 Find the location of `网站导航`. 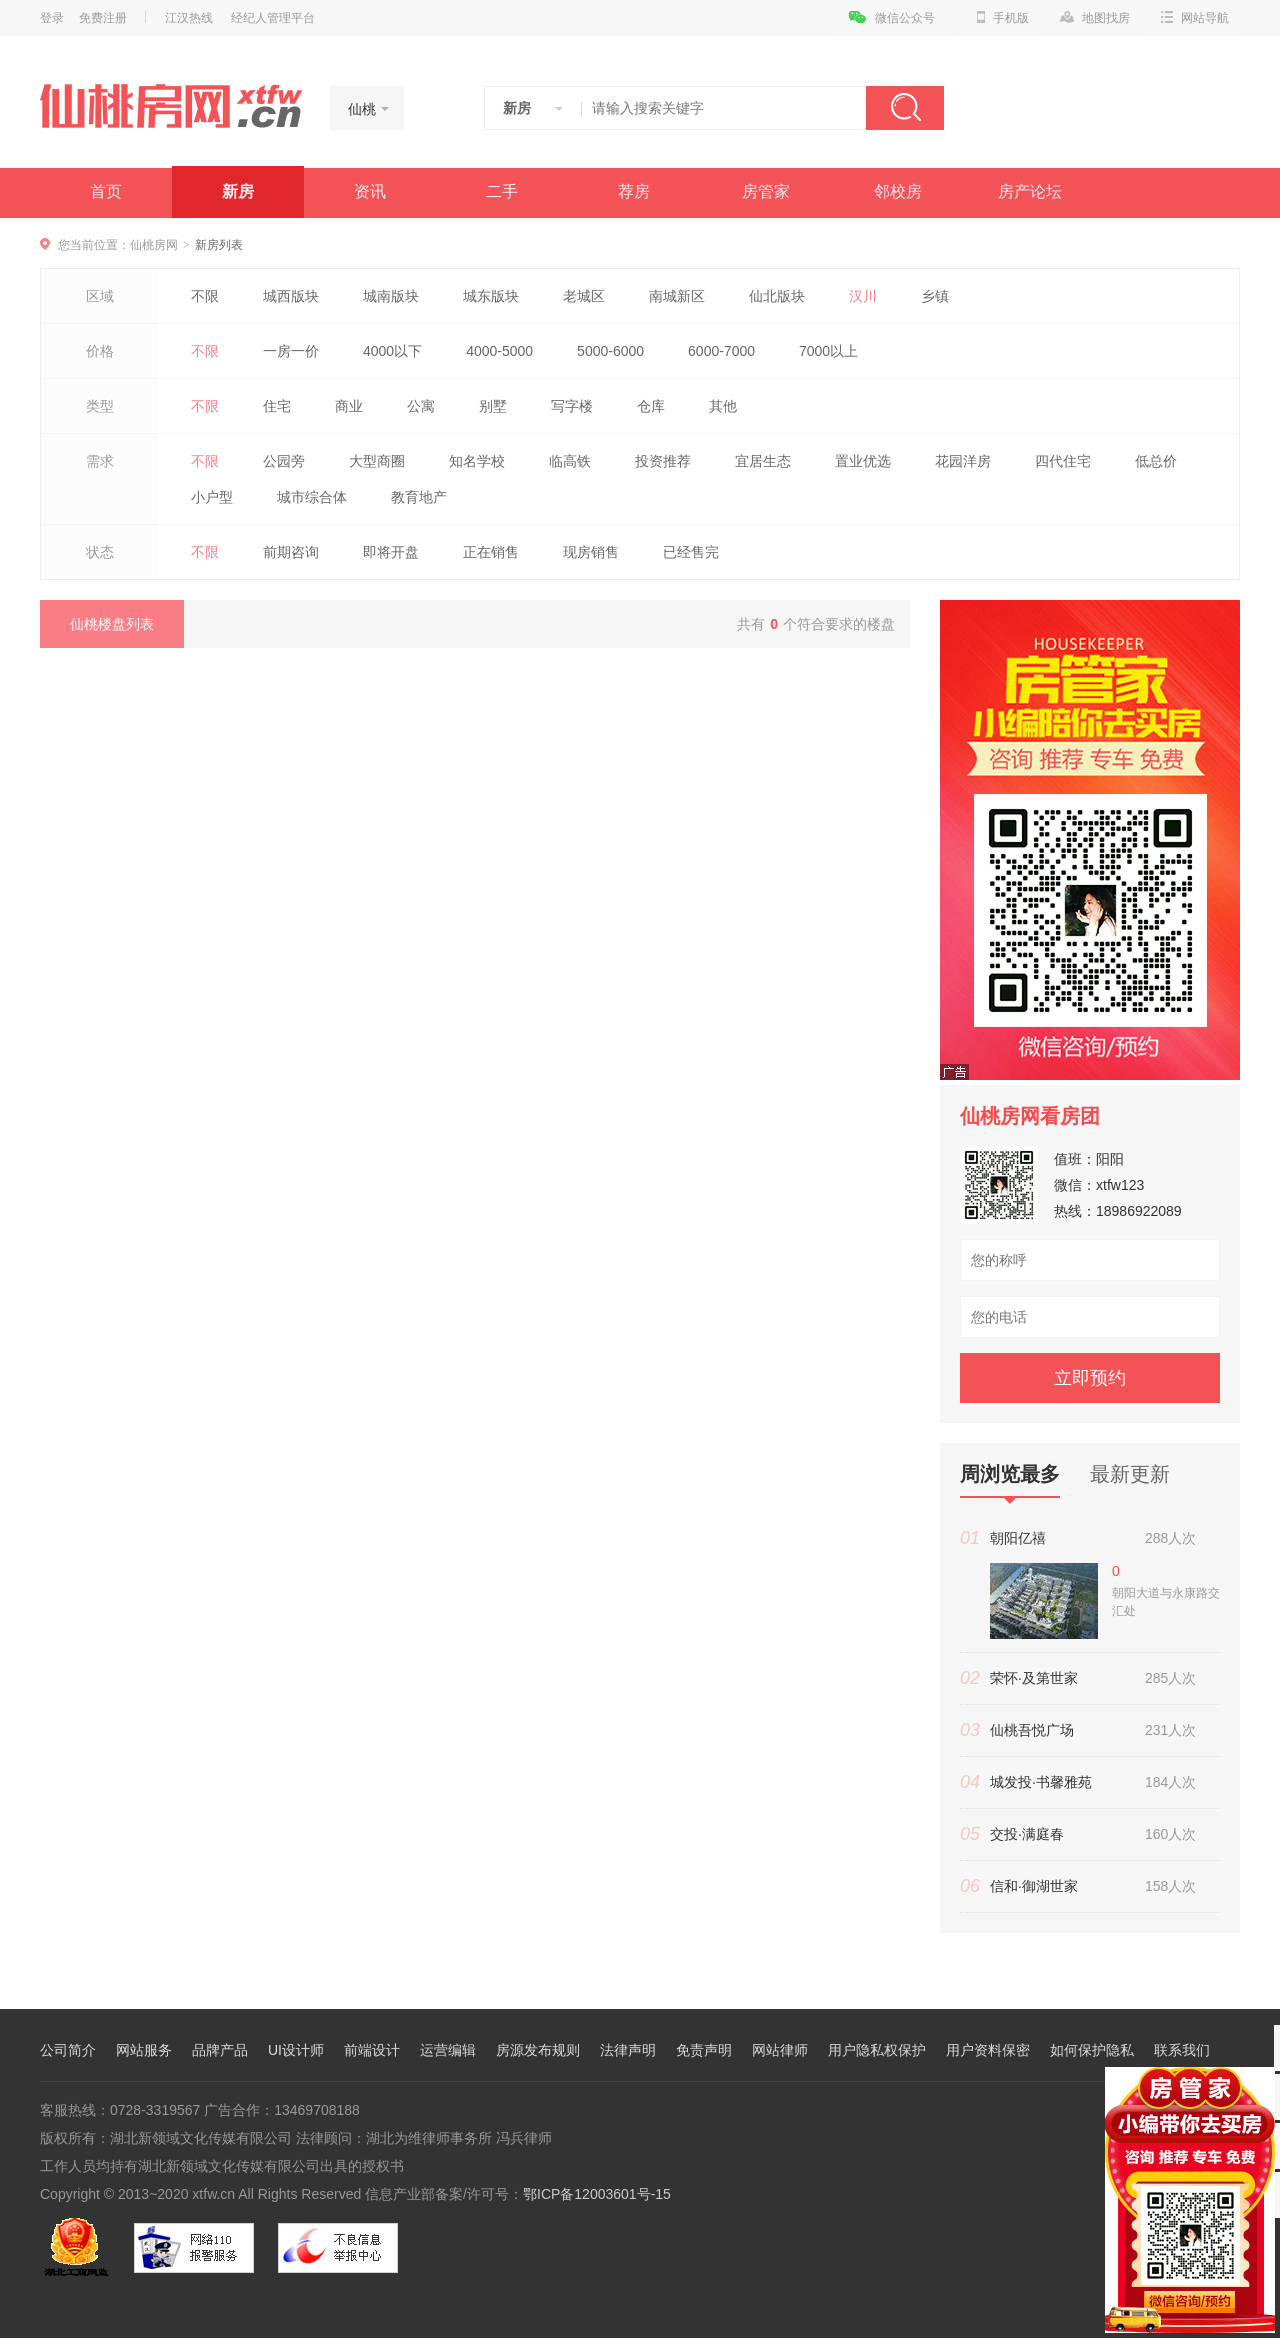

网站导航 is located at coordinates (1195, 18).